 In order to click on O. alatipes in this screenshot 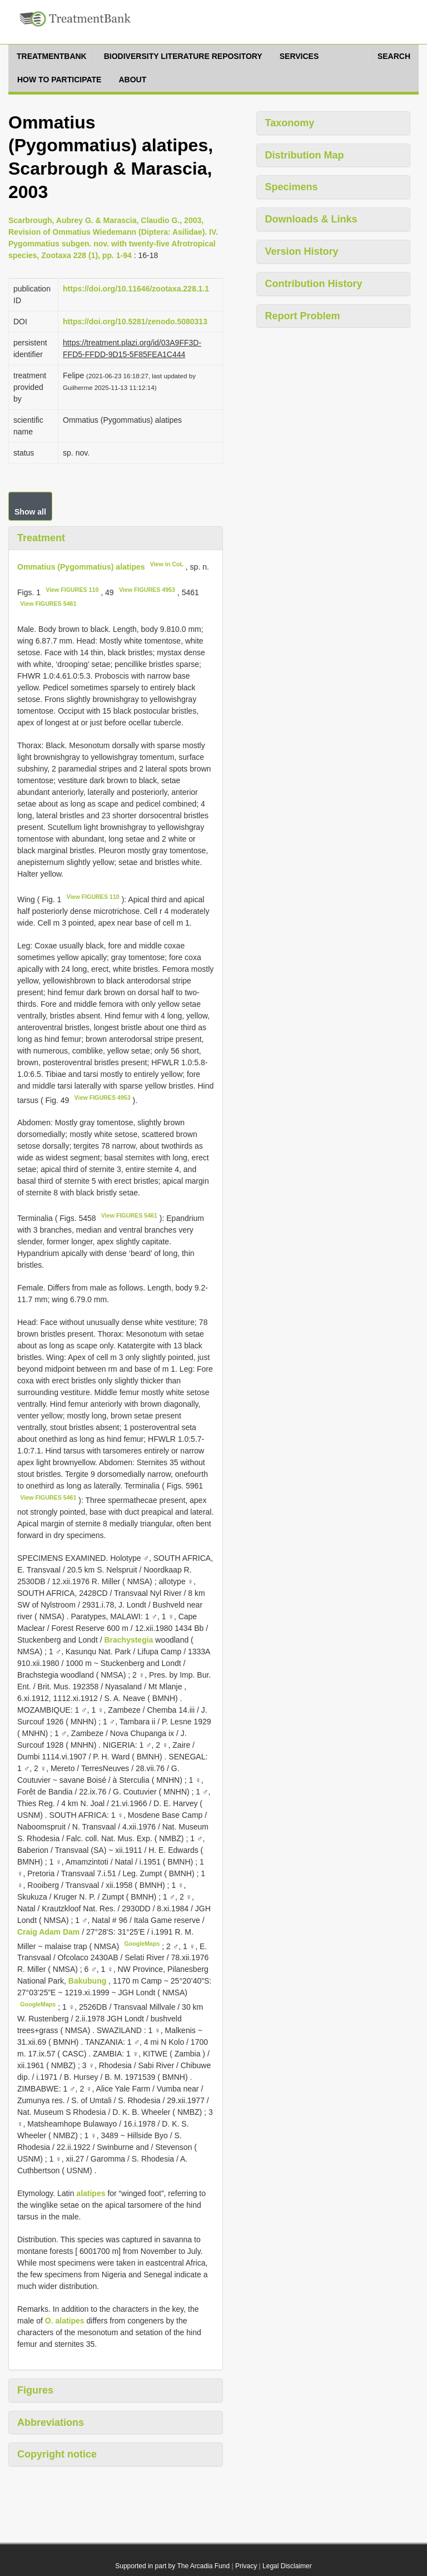, I will do `click(65, 2320)`.